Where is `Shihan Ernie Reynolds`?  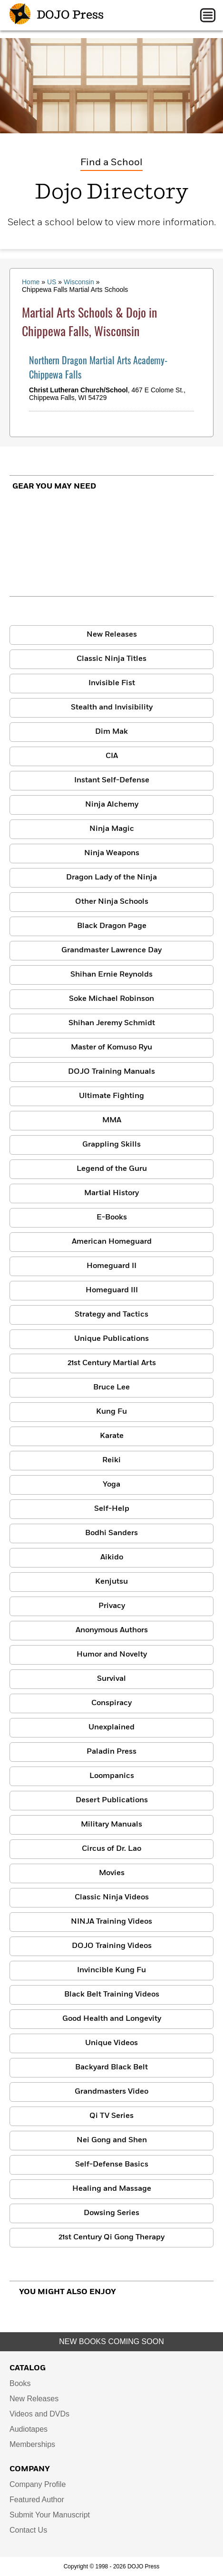 Shihan Ernie Reynolds is located at coordinates (111, 974).